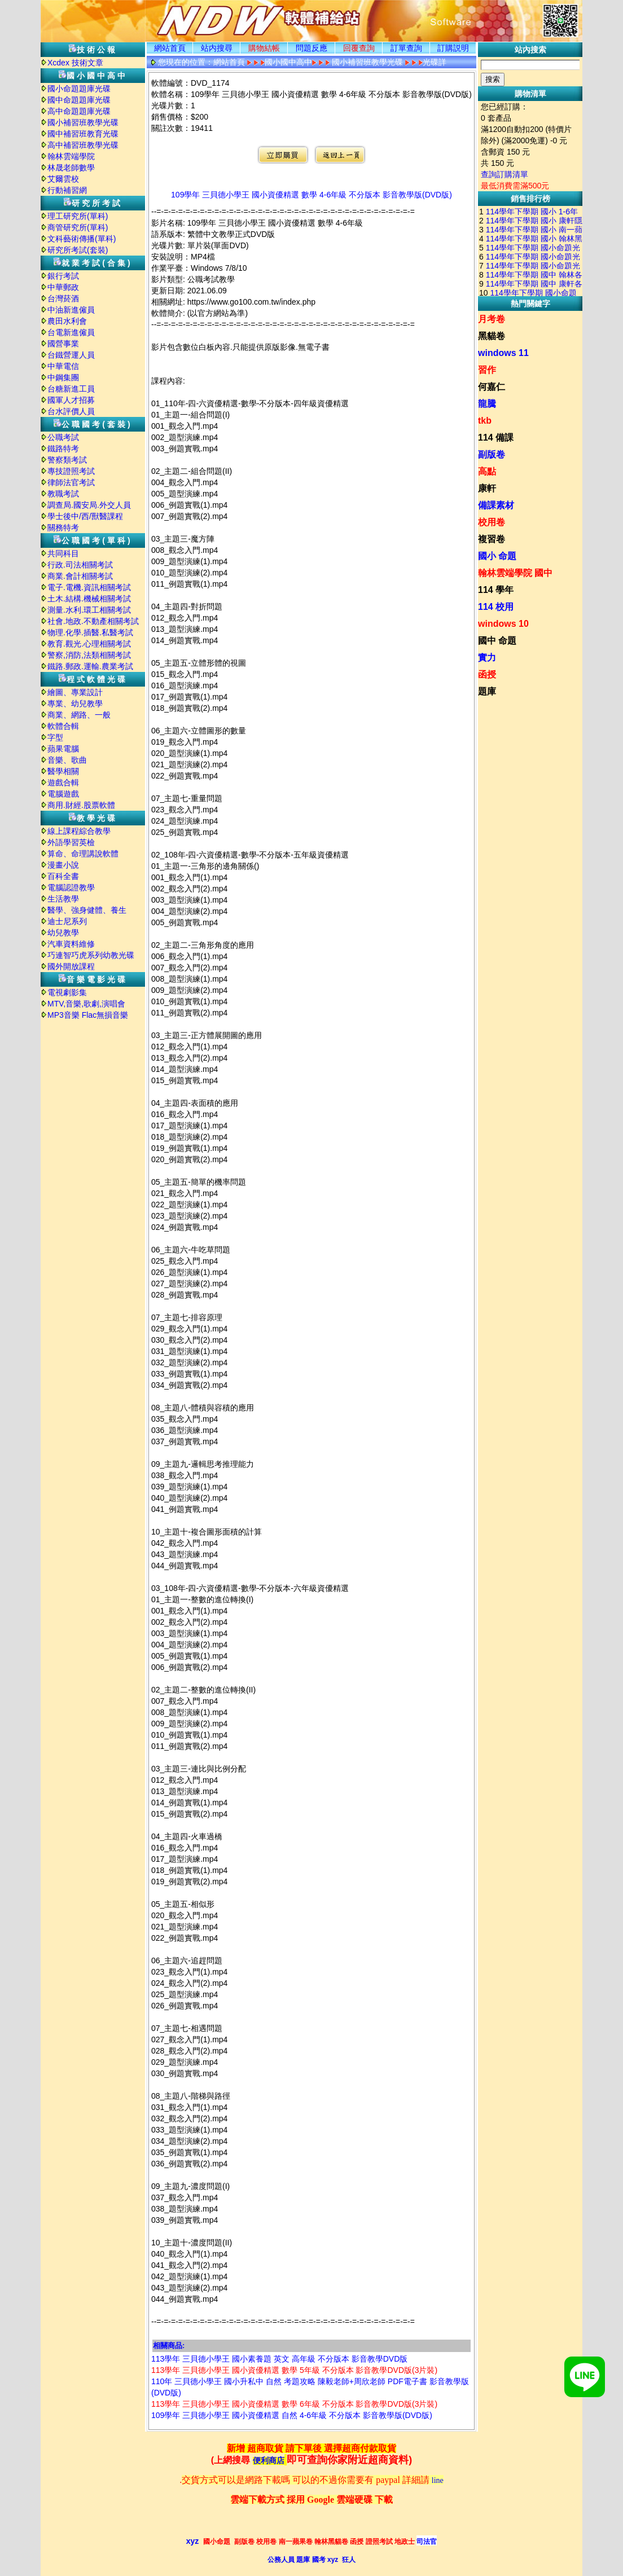 The height and width of the screenshot is (2576, 623). What do you see at coordinates (93, 621) in the screenshot?
I see `社會.地政.不動產相關考試` at bounding box center [93, 621].